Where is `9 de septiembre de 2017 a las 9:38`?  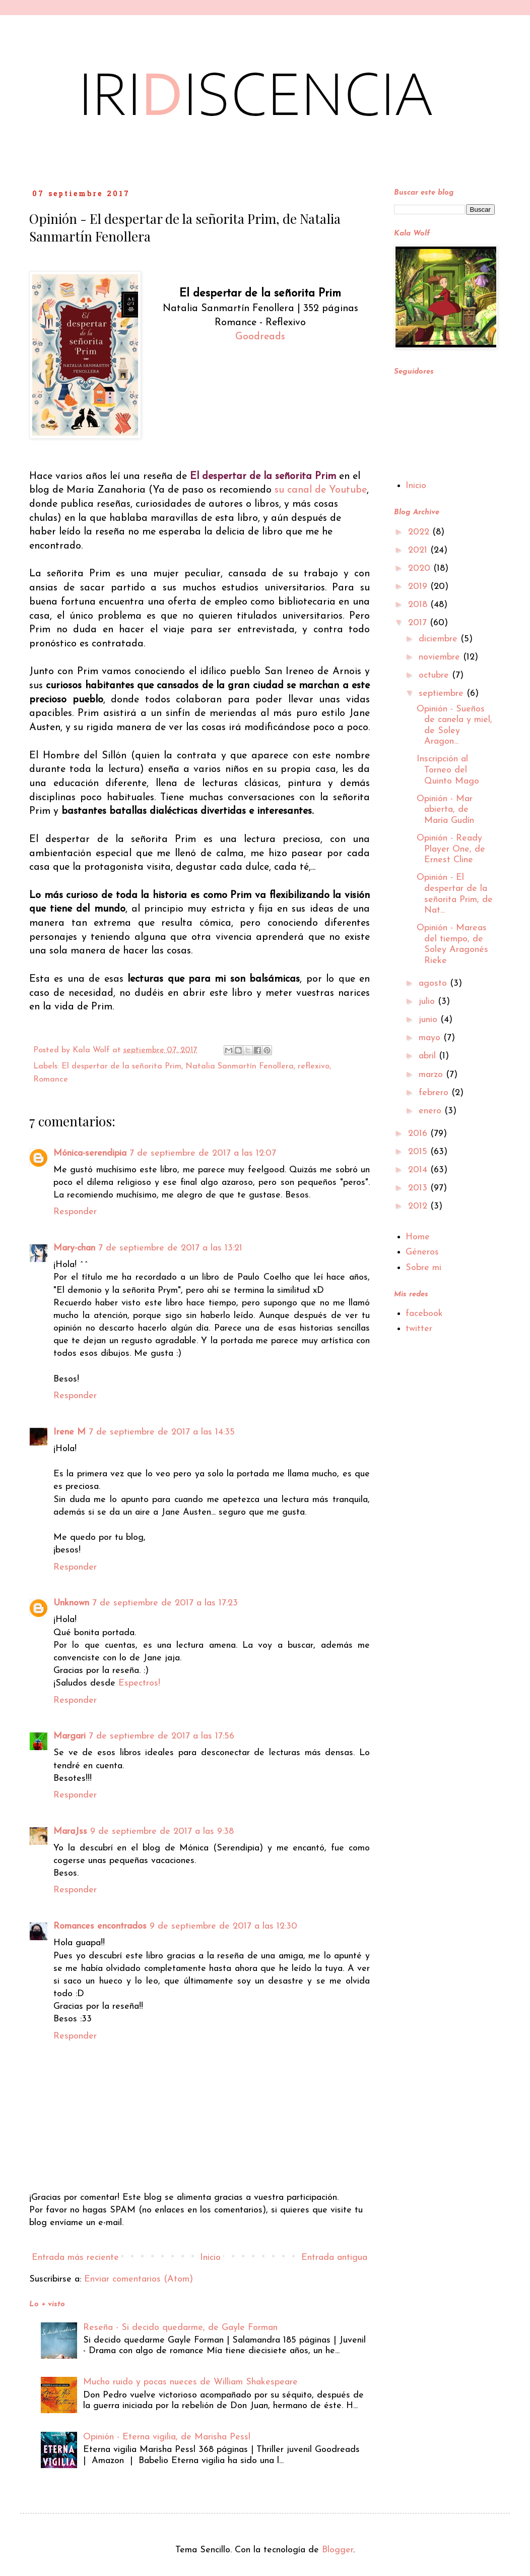 9 de septiembre de 2017 a las 9:38 is located at coordinates (162, 1831).